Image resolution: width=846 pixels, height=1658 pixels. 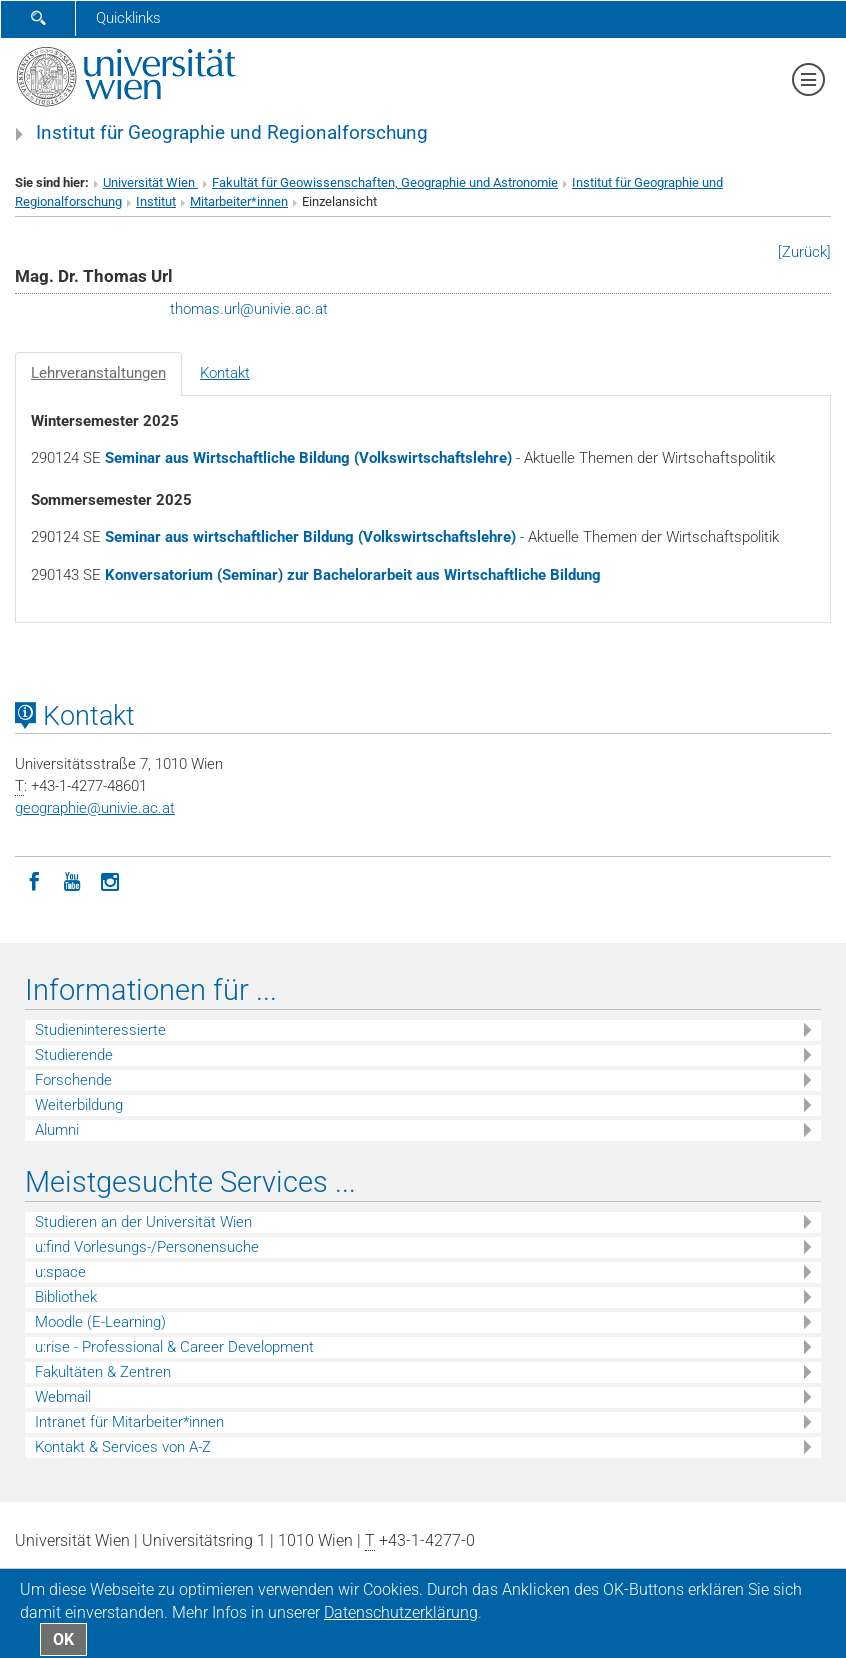 I want to click on [Facebook], so click(x=34, y=880).